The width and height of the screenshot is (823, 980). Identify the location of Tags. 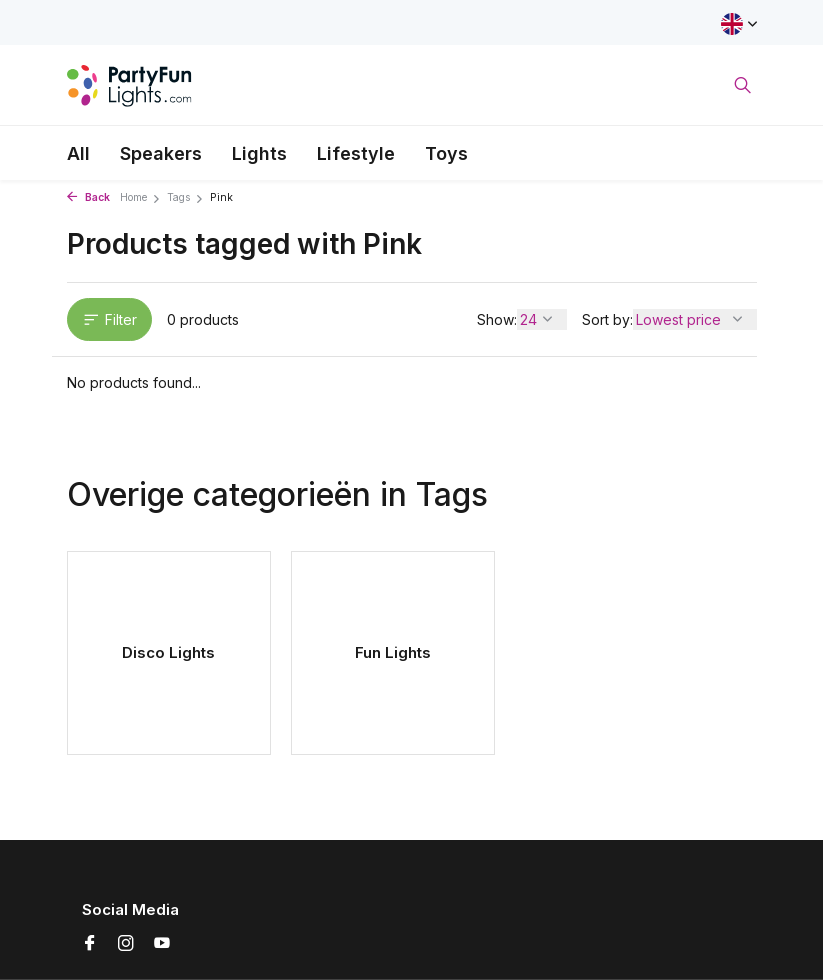
(185, 197).